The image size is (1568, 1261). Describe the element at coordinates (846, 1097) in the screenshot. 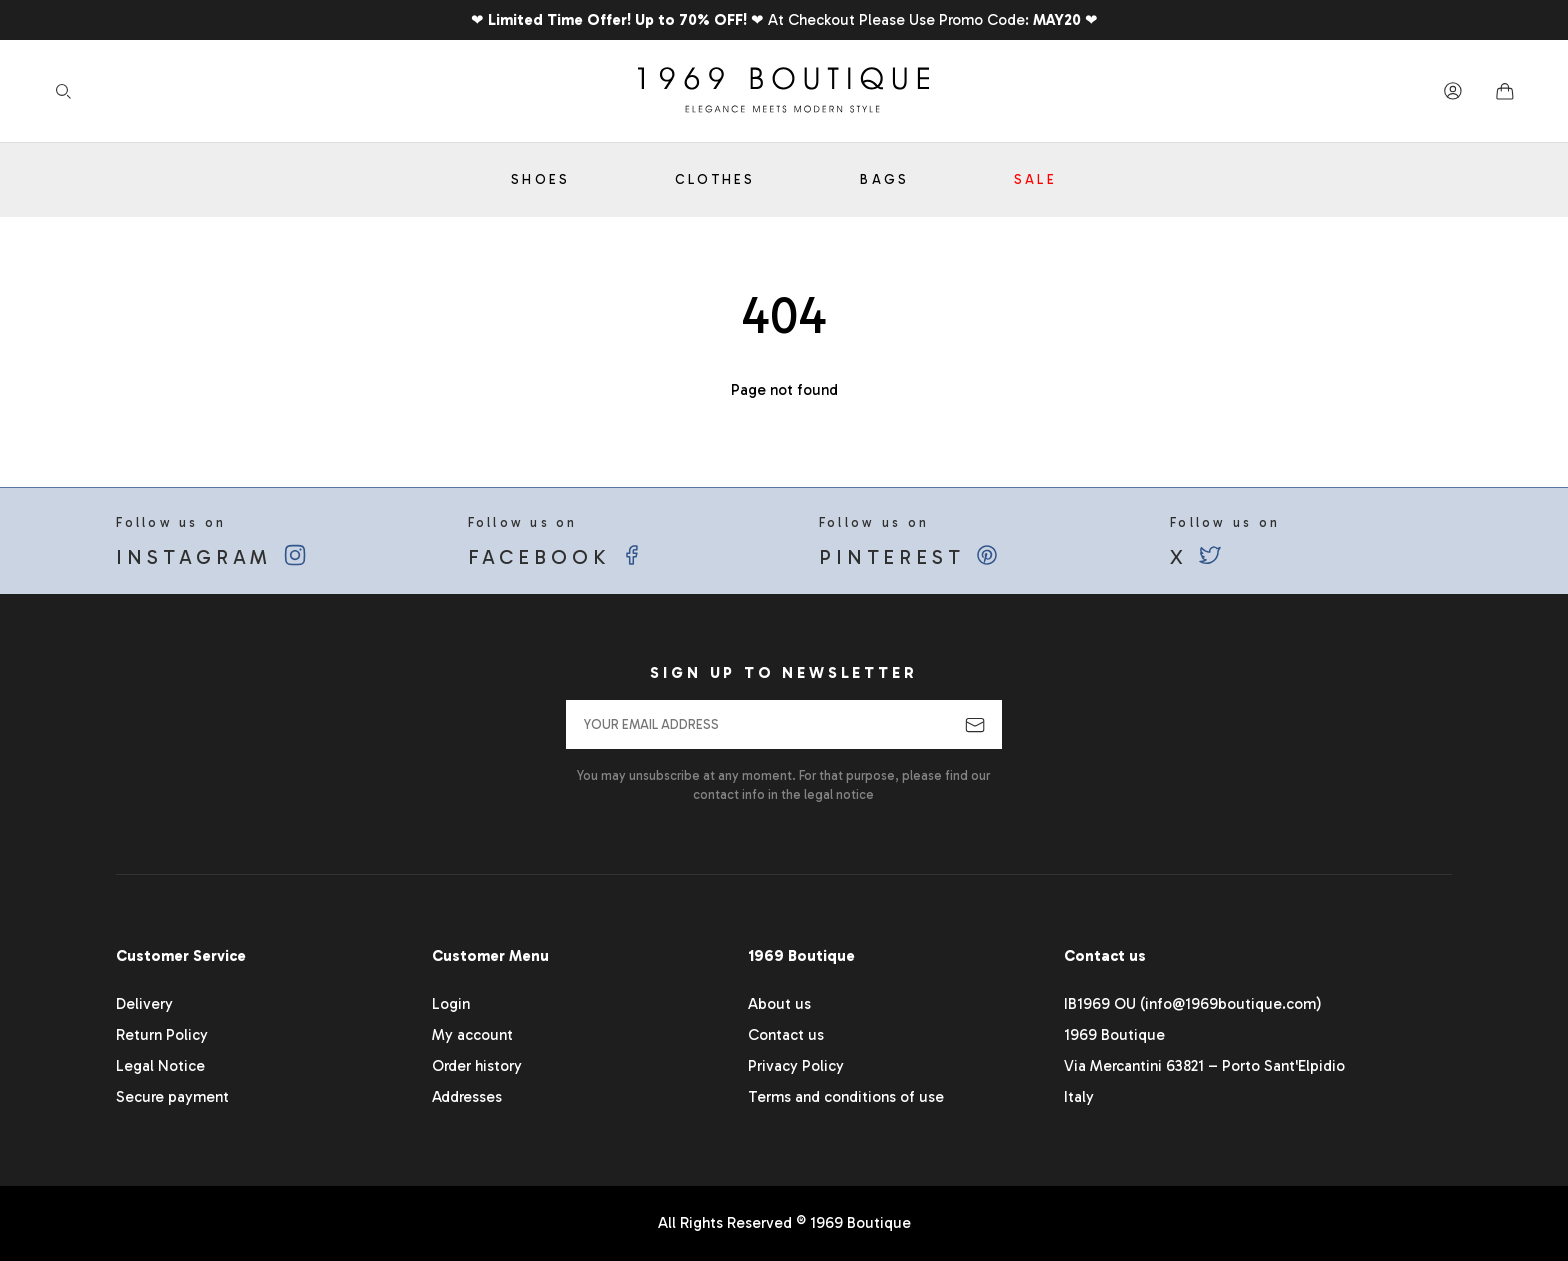

I see `Terms and conditions of use` at that location.